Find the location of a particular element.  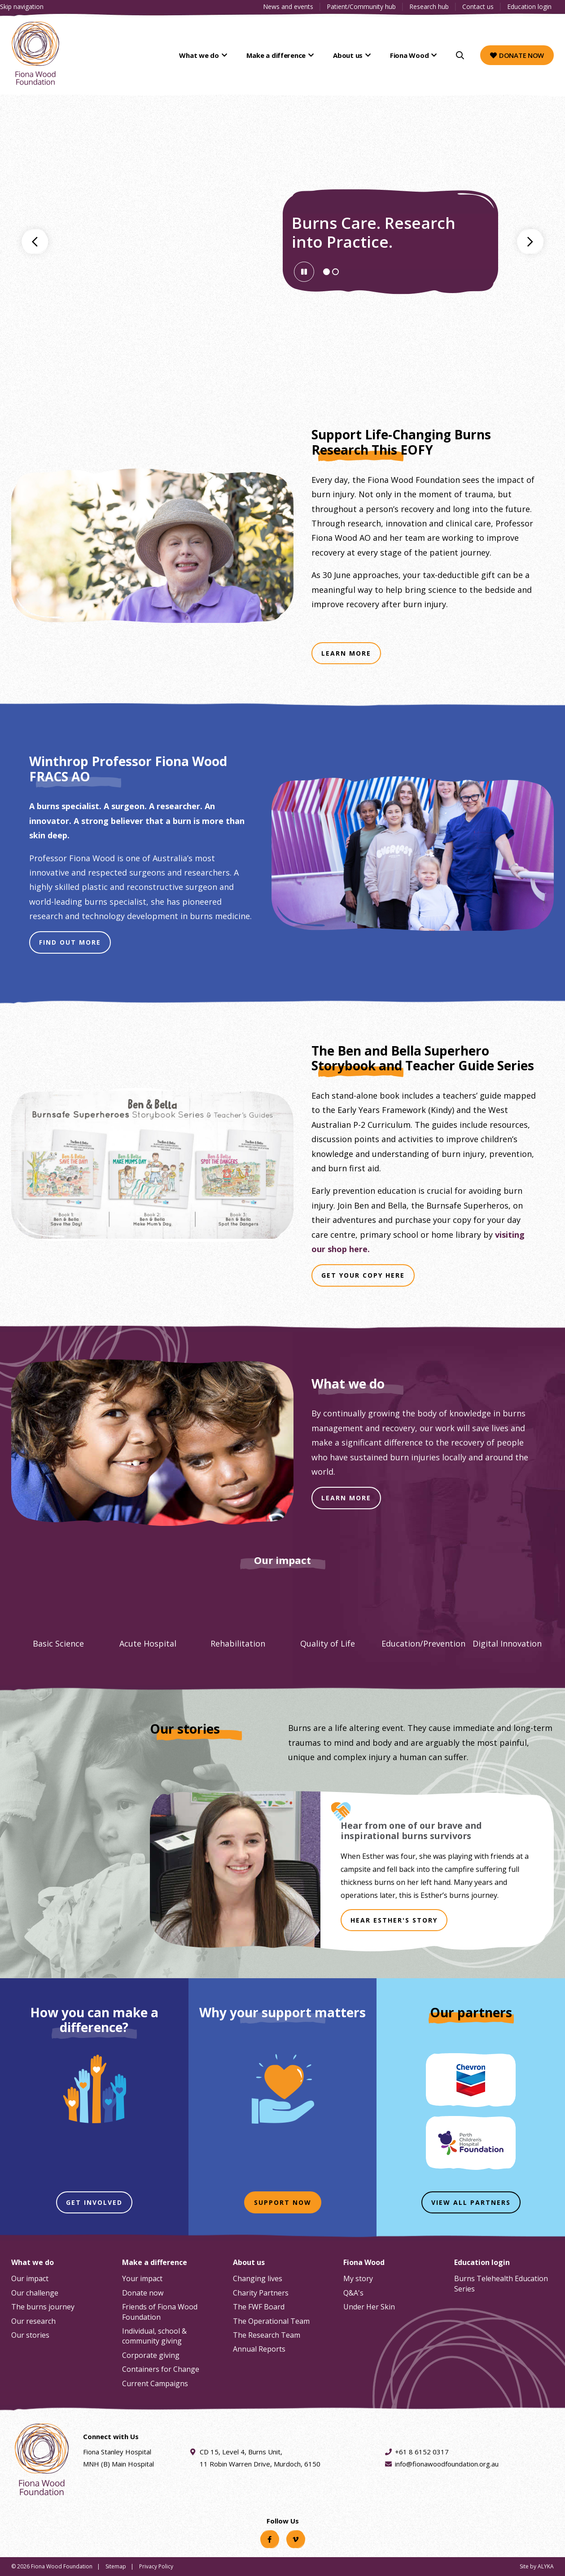

Patient/Community hub is located at coordinates (361, 6).